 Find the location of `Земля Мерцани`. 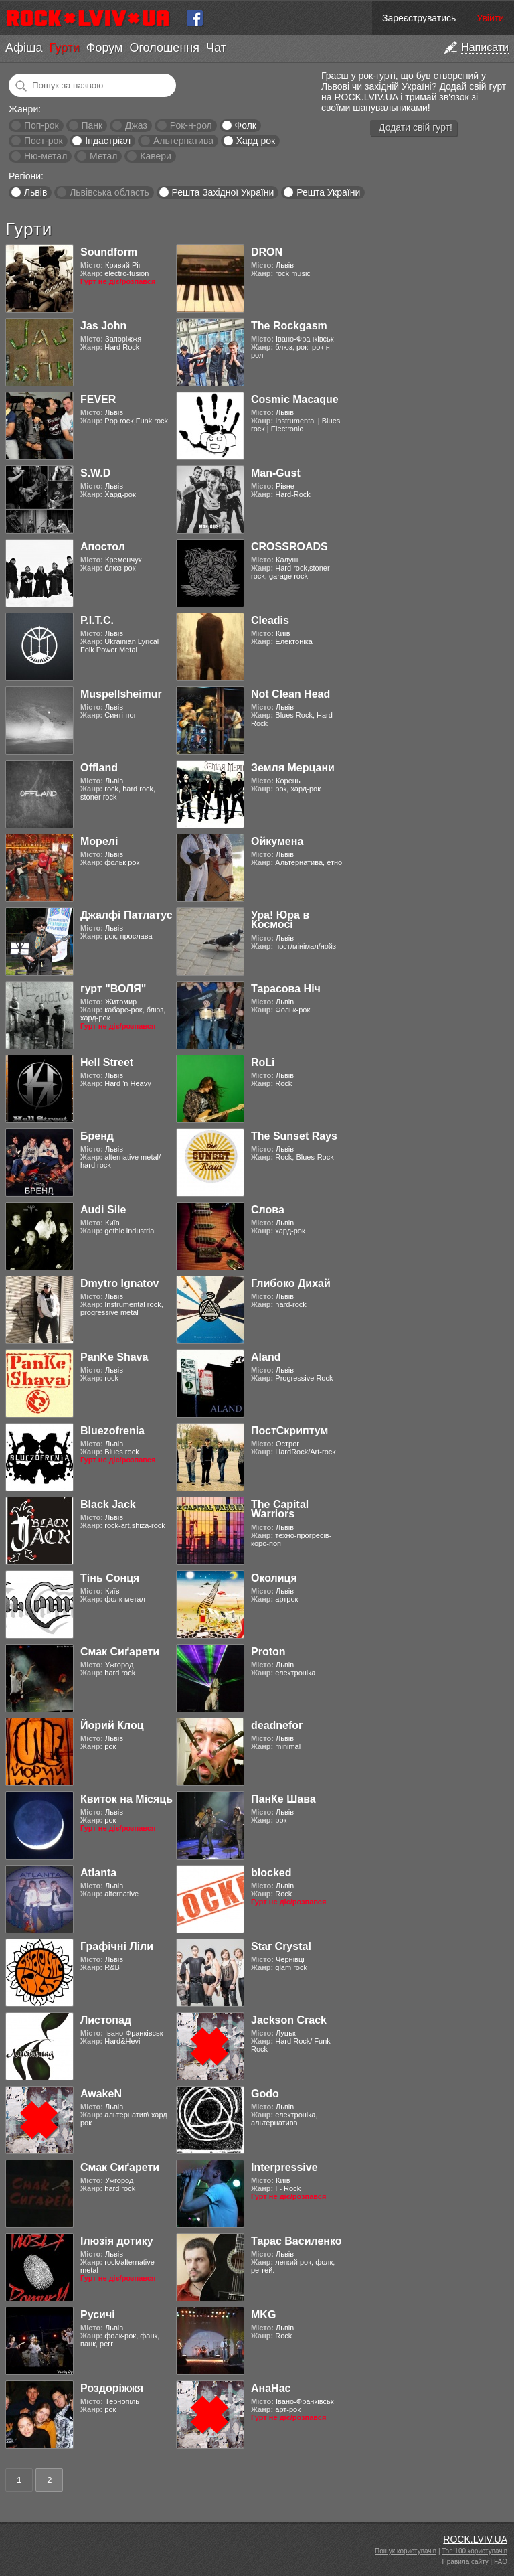

Земля Мерцани is located at coordinates (293, 767).